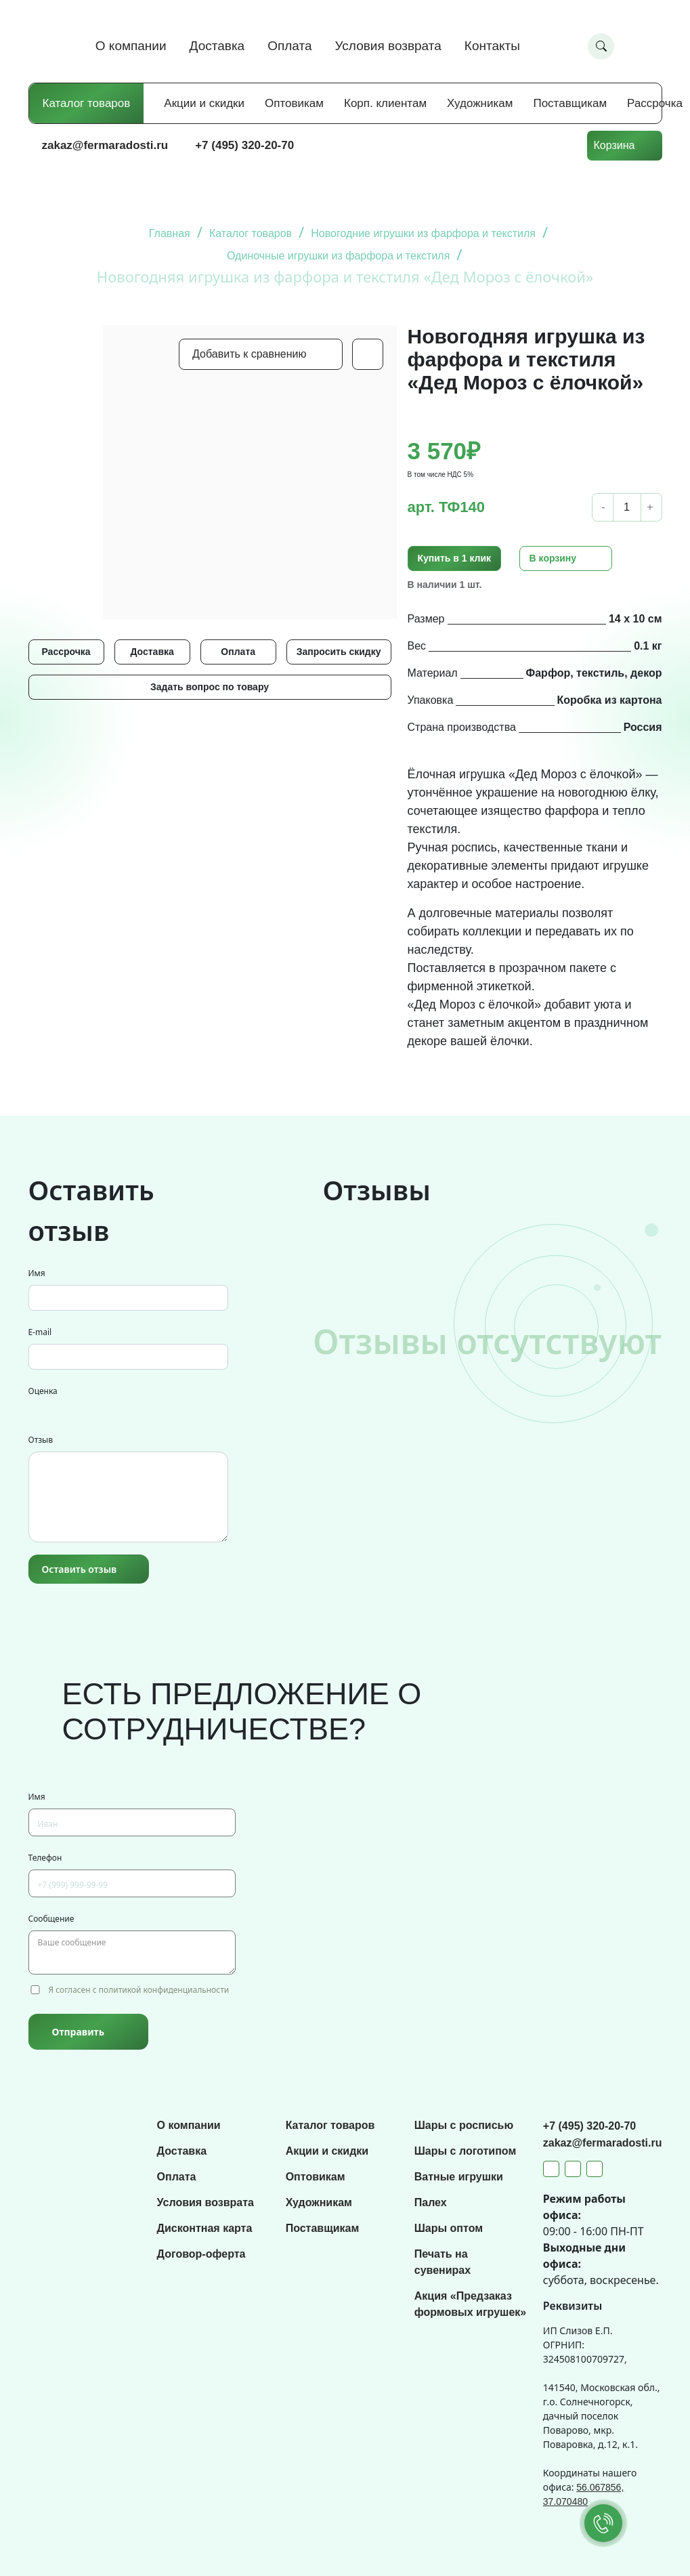  I want to click on Каталог товаров, so click(87, 103).